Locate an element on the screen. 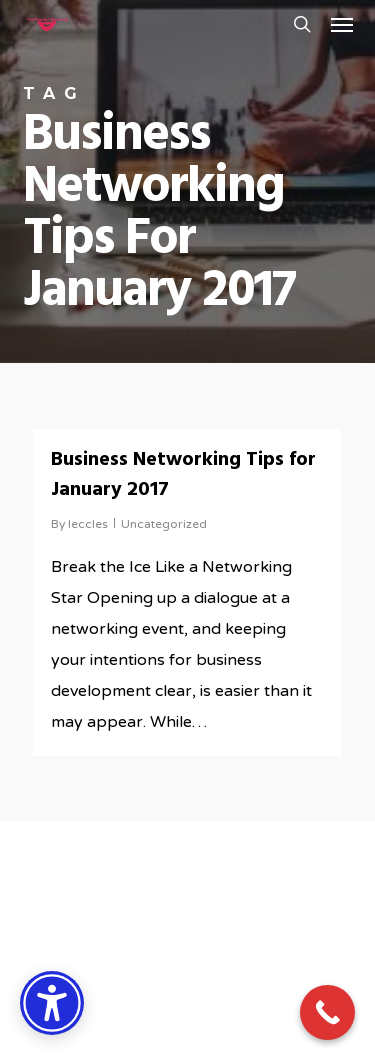  [Call Now Button] is located at coordinates (327, 1012).